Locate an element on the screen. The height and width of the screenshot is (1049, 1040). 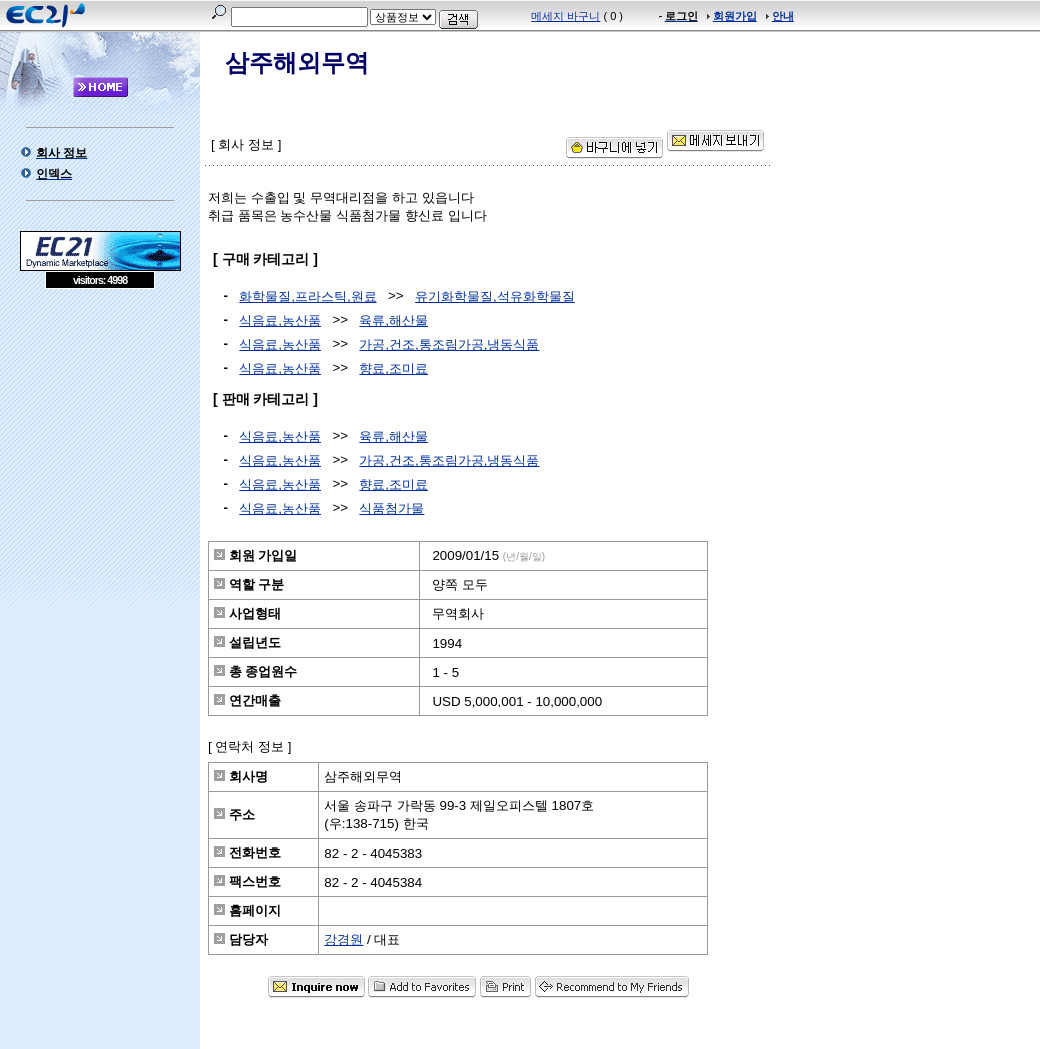
강경원 is located at coordinates (343, 939).